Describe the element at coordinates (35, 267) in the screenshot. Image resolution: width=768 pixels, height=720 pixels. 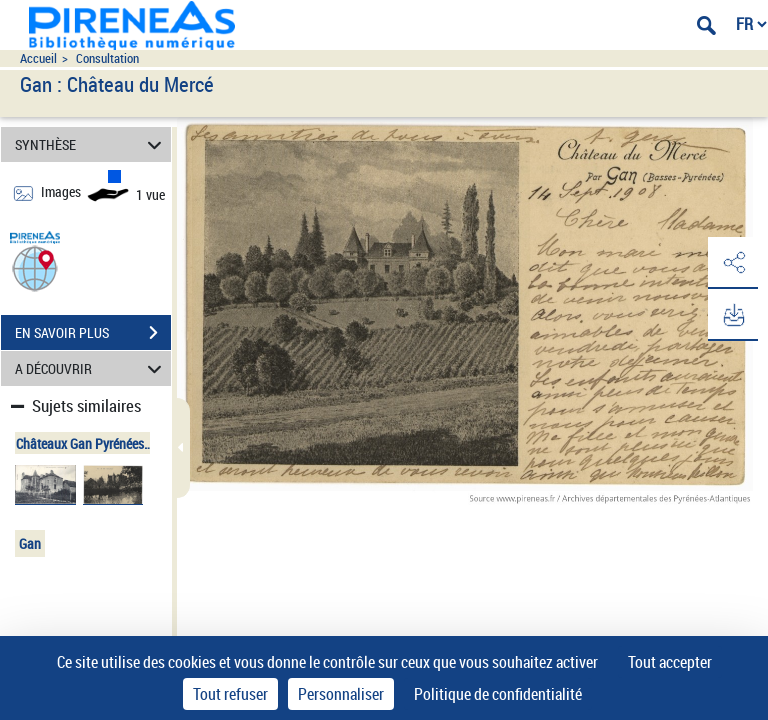
I see `[button]` at that location.